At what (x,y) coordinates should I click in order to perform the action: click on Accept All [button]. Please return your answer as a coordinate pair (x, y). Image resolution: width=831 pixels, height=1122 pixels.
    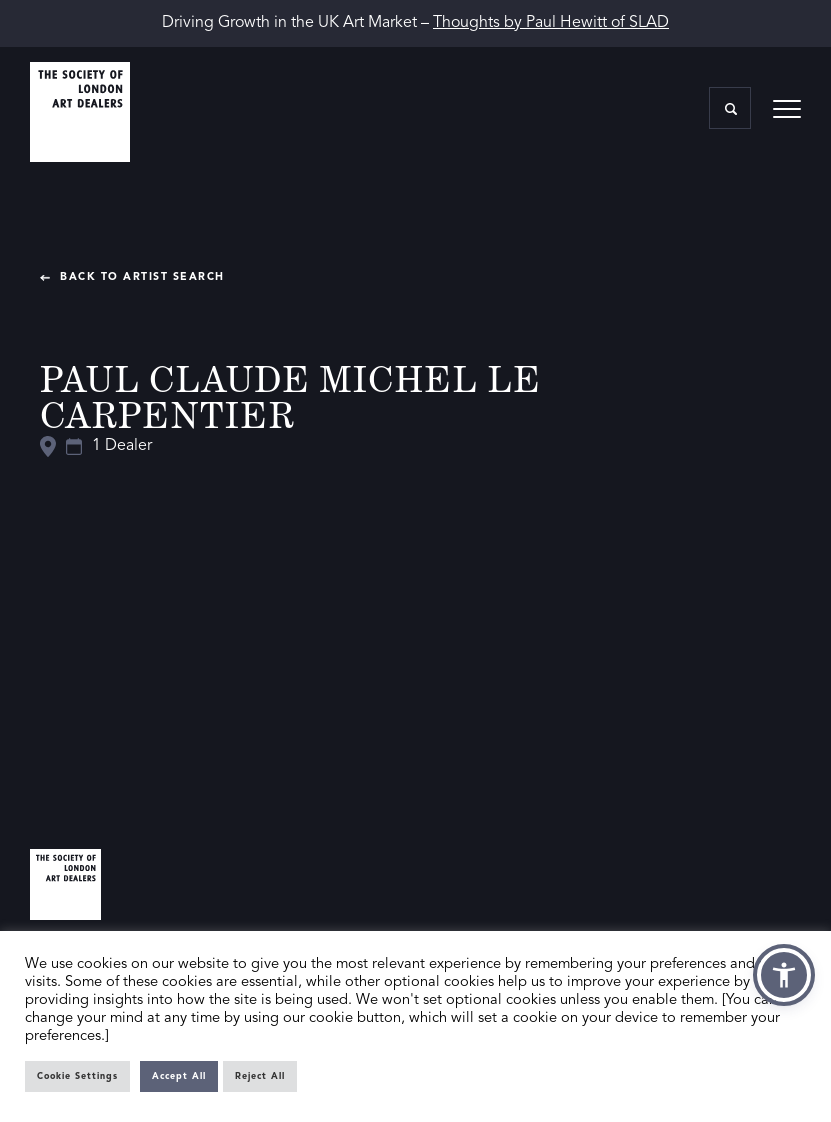
    Looking at the image, I should click on (179, 1076).